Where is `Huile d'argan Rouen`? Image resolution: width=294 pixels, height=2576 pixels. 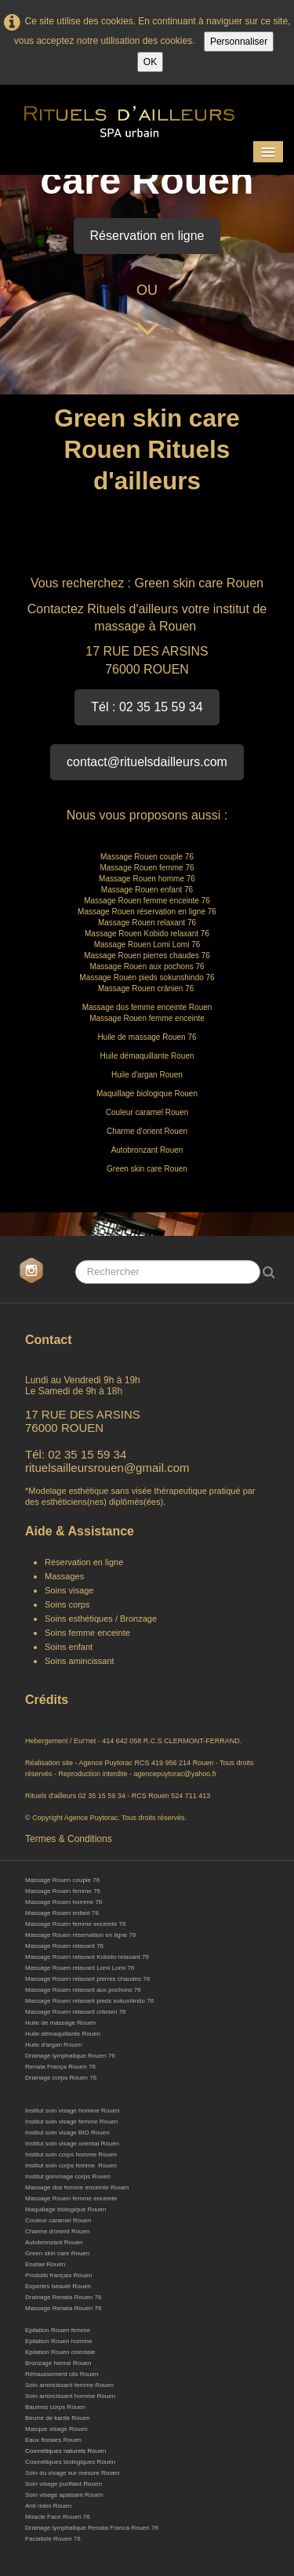 Huile d'argan Rouen is located at coordinates (53, 2044).